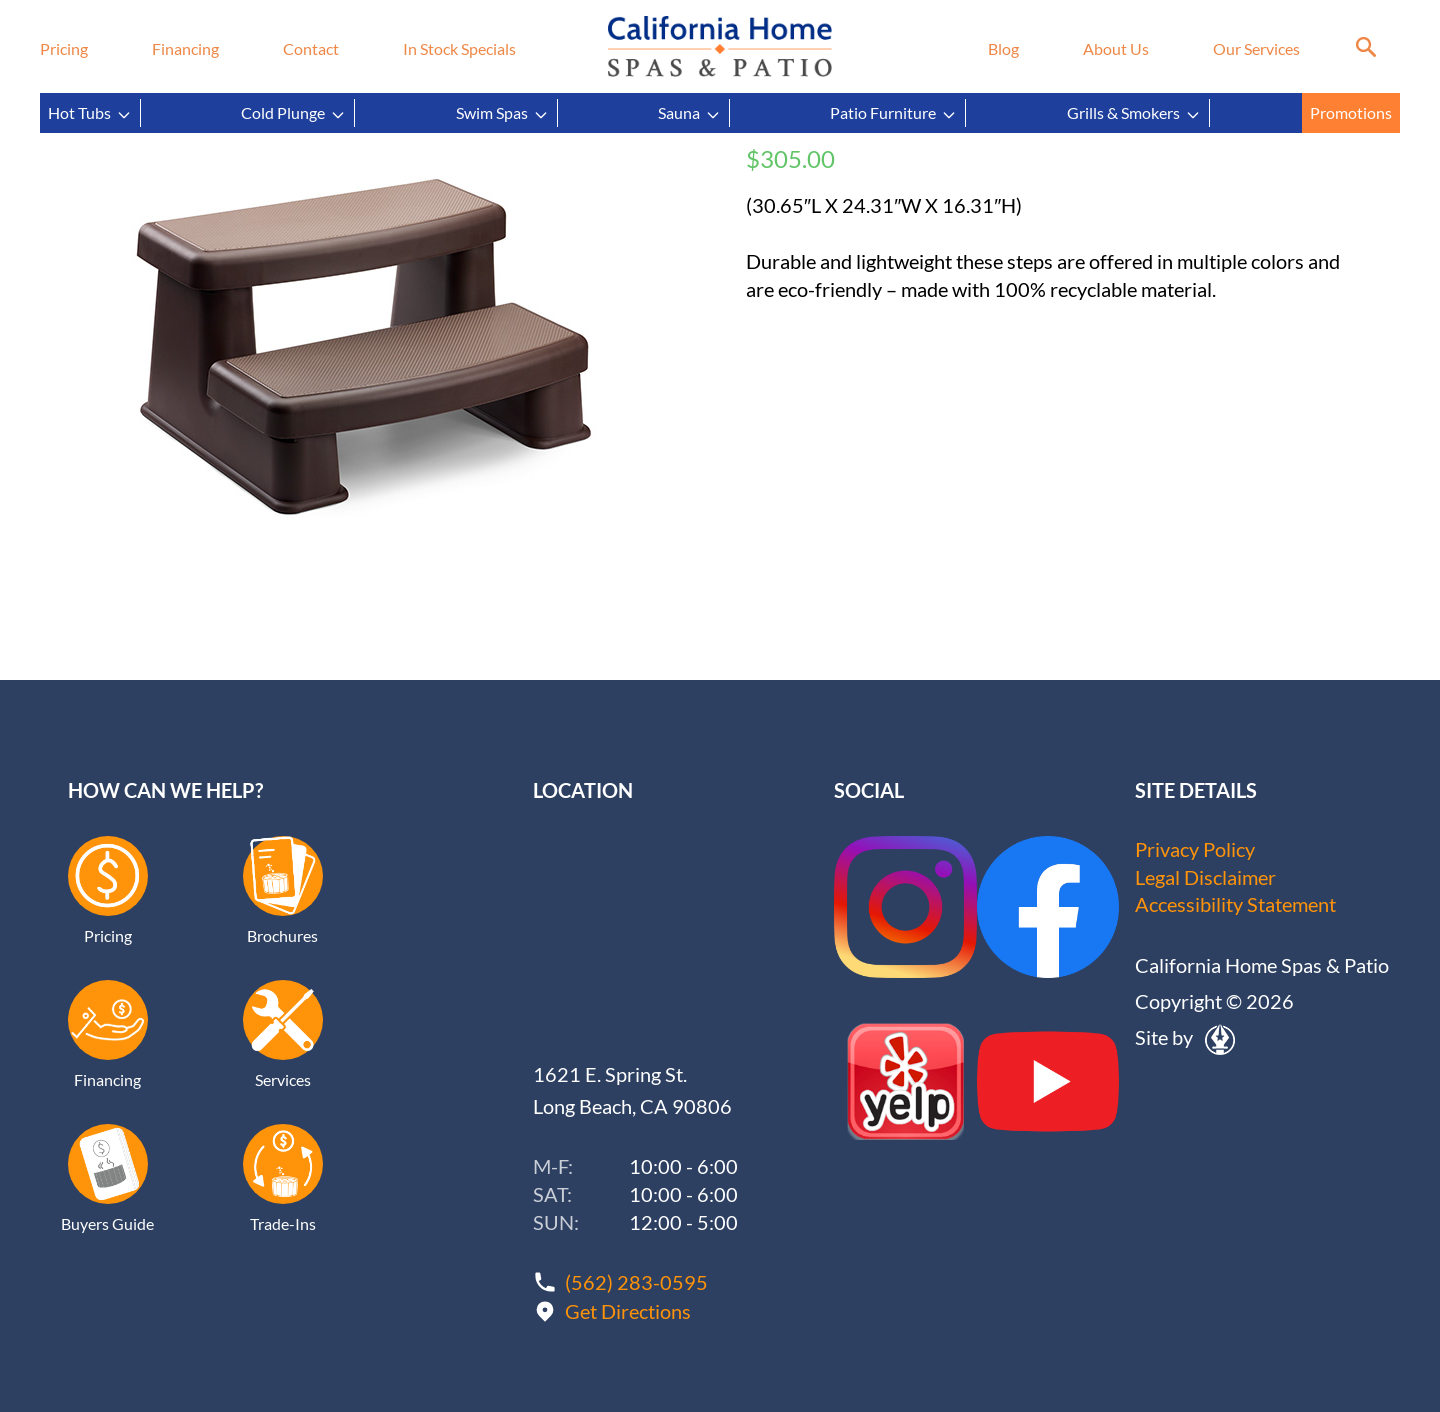 The height and width of the screenshot is (1412, 1440). I want to click on Patio Furniture, so click(893, 113).